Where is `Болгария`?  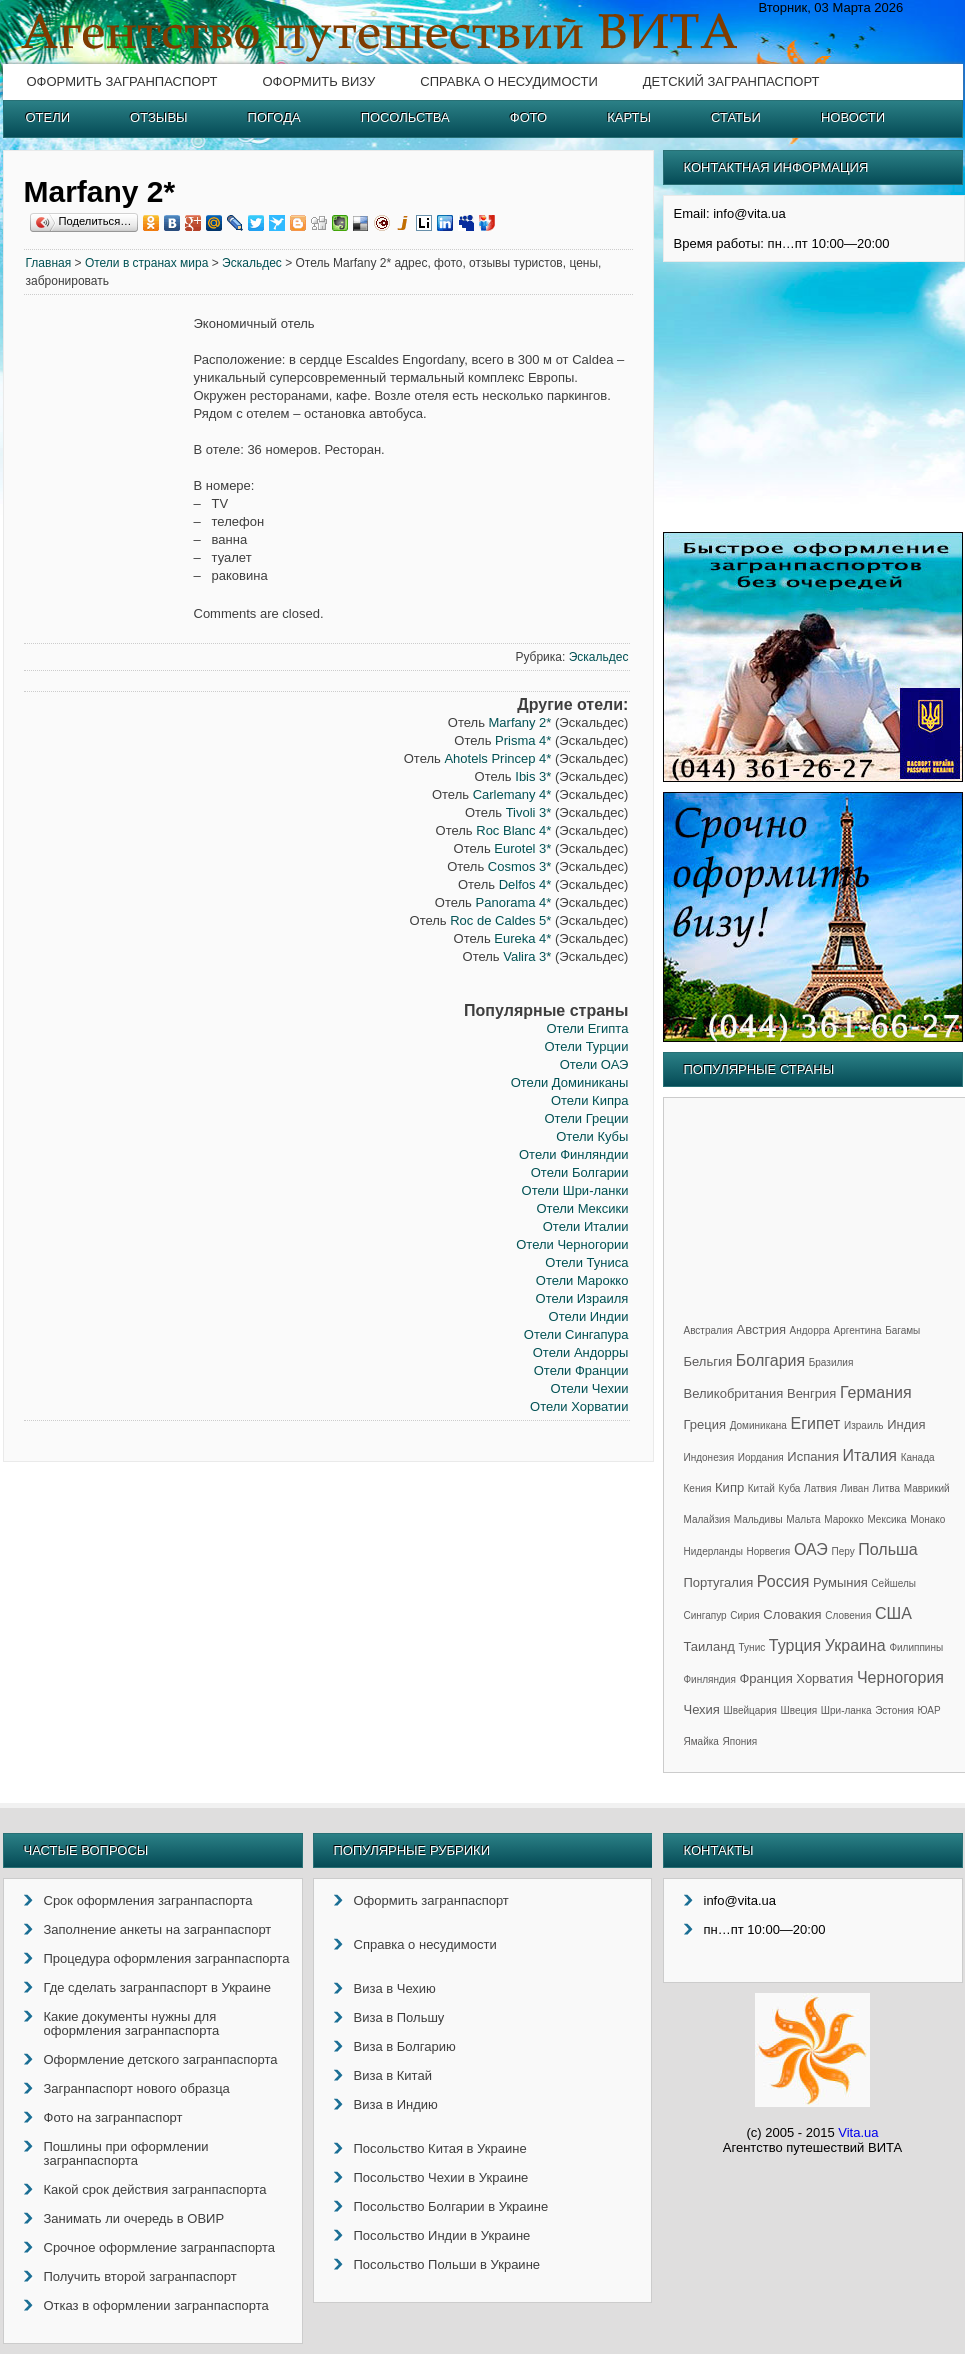 Болгария is located at coordinates (770, 1360).